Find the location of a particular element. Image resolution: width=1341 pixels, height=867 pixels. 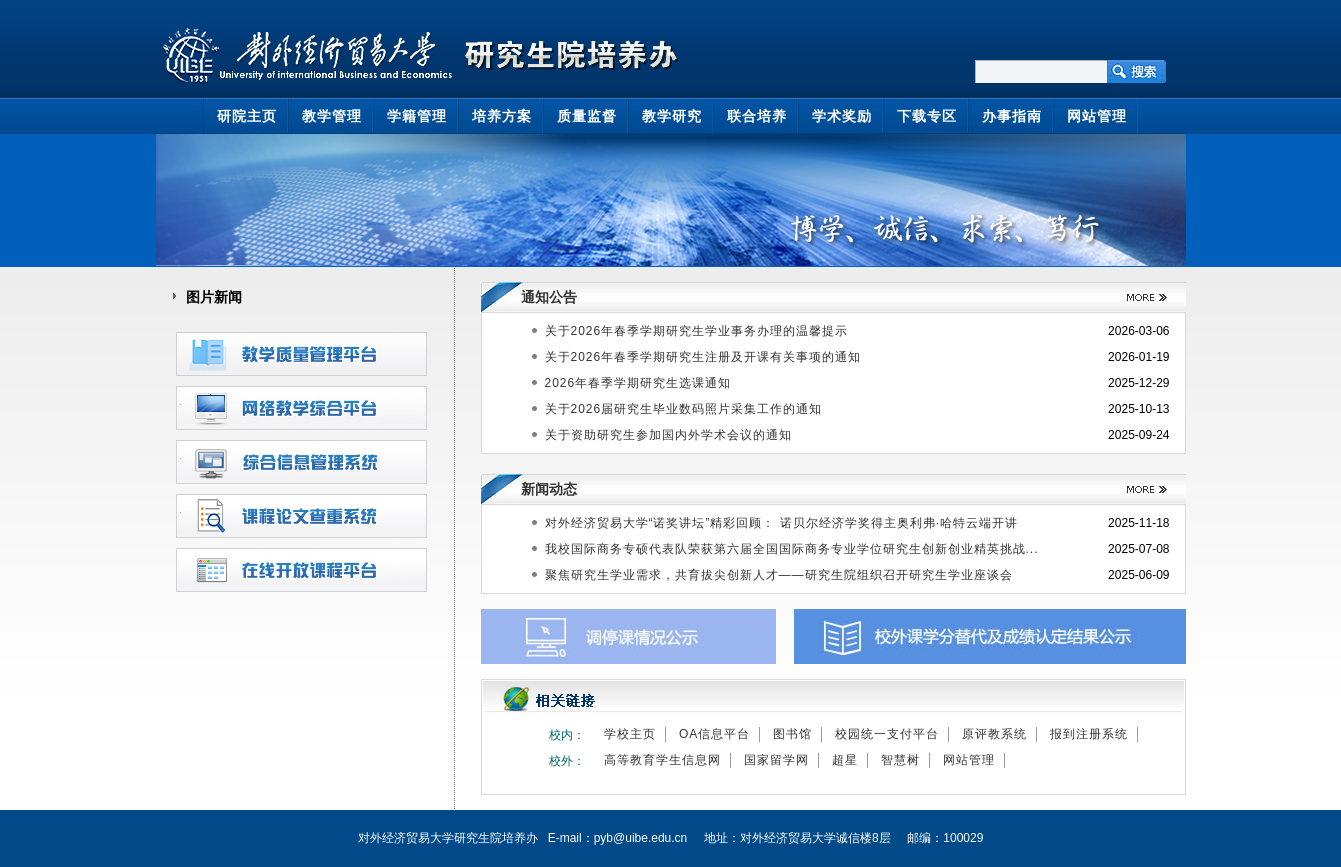

关于2026年春季学期研究生学业事务办理的温馨提示 is located at coordinates (697, 331).